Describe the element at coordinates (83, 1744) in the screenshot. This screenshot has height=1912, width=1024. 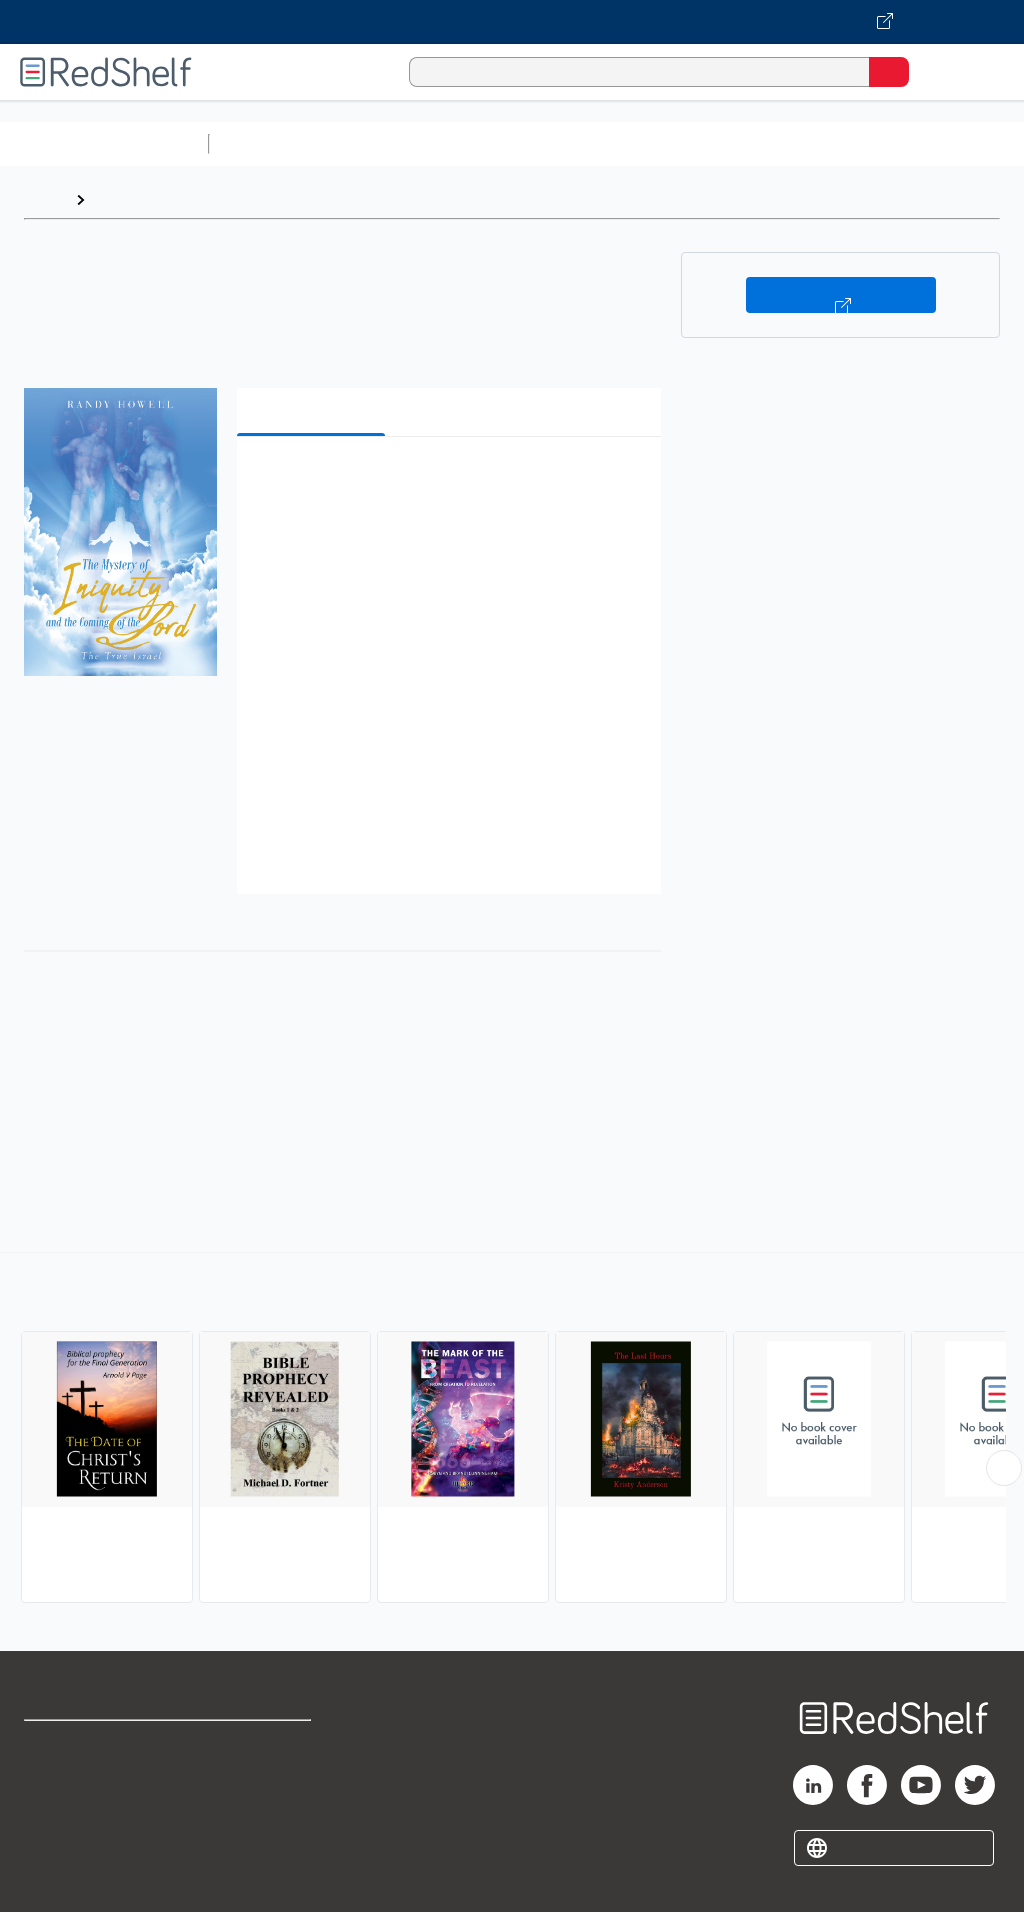
I see `Shop for eBooks` at that location.